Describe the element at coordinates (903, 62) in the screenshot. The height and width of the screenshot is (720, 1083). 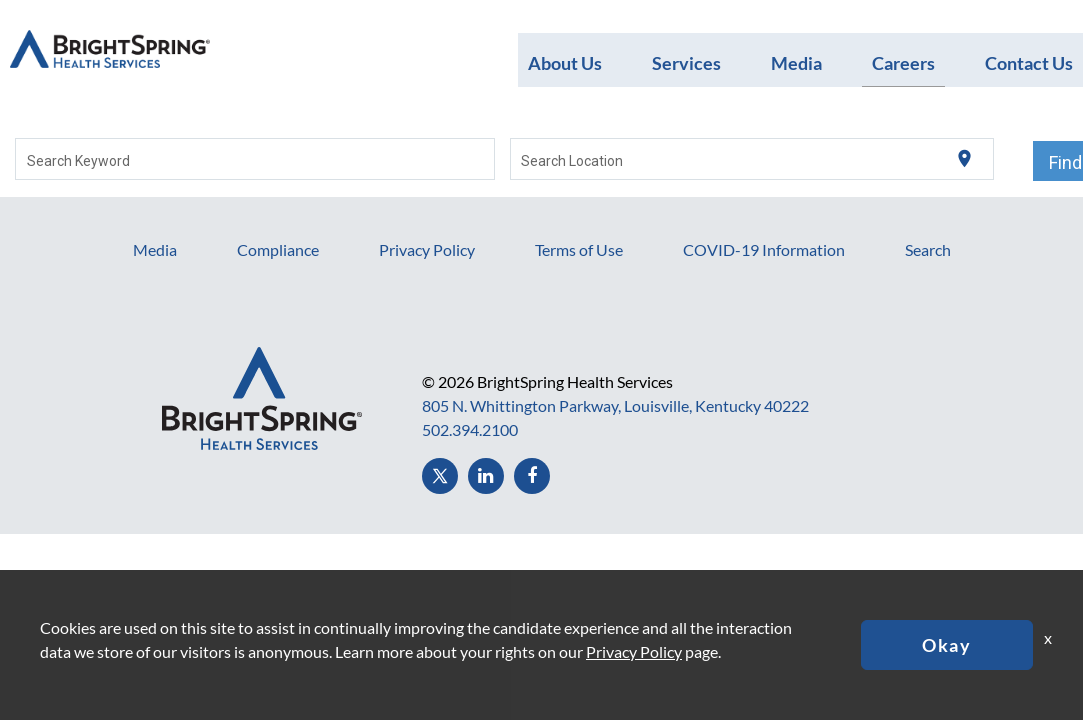
I see `Careers` at that location.